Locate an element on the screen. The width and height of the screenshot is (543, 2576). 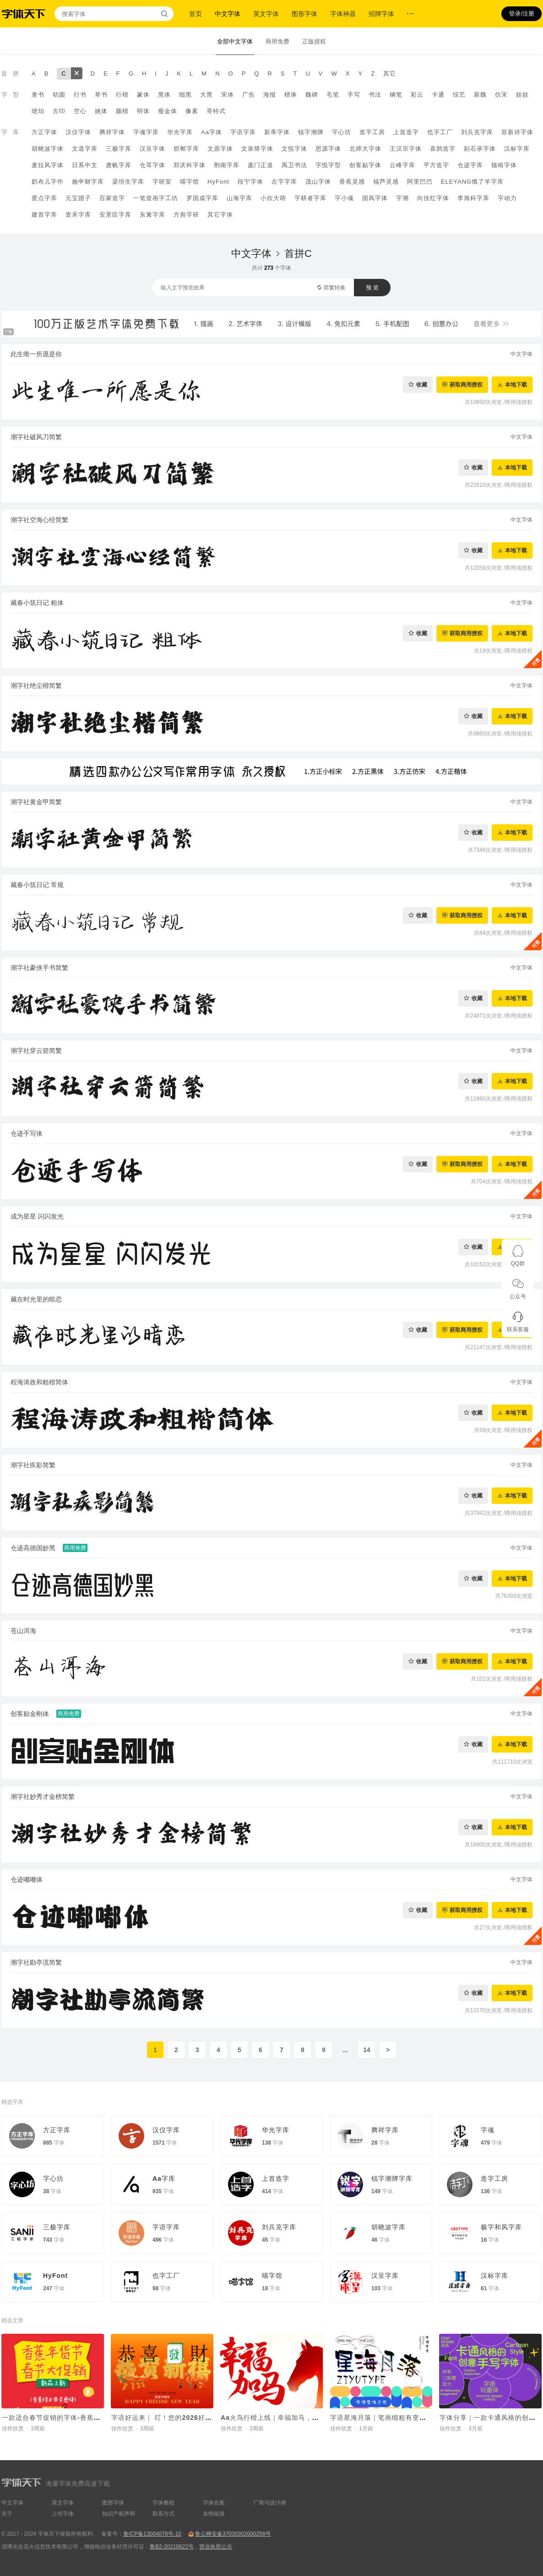
锐字潮牌 is located at coordinates (311, 132).